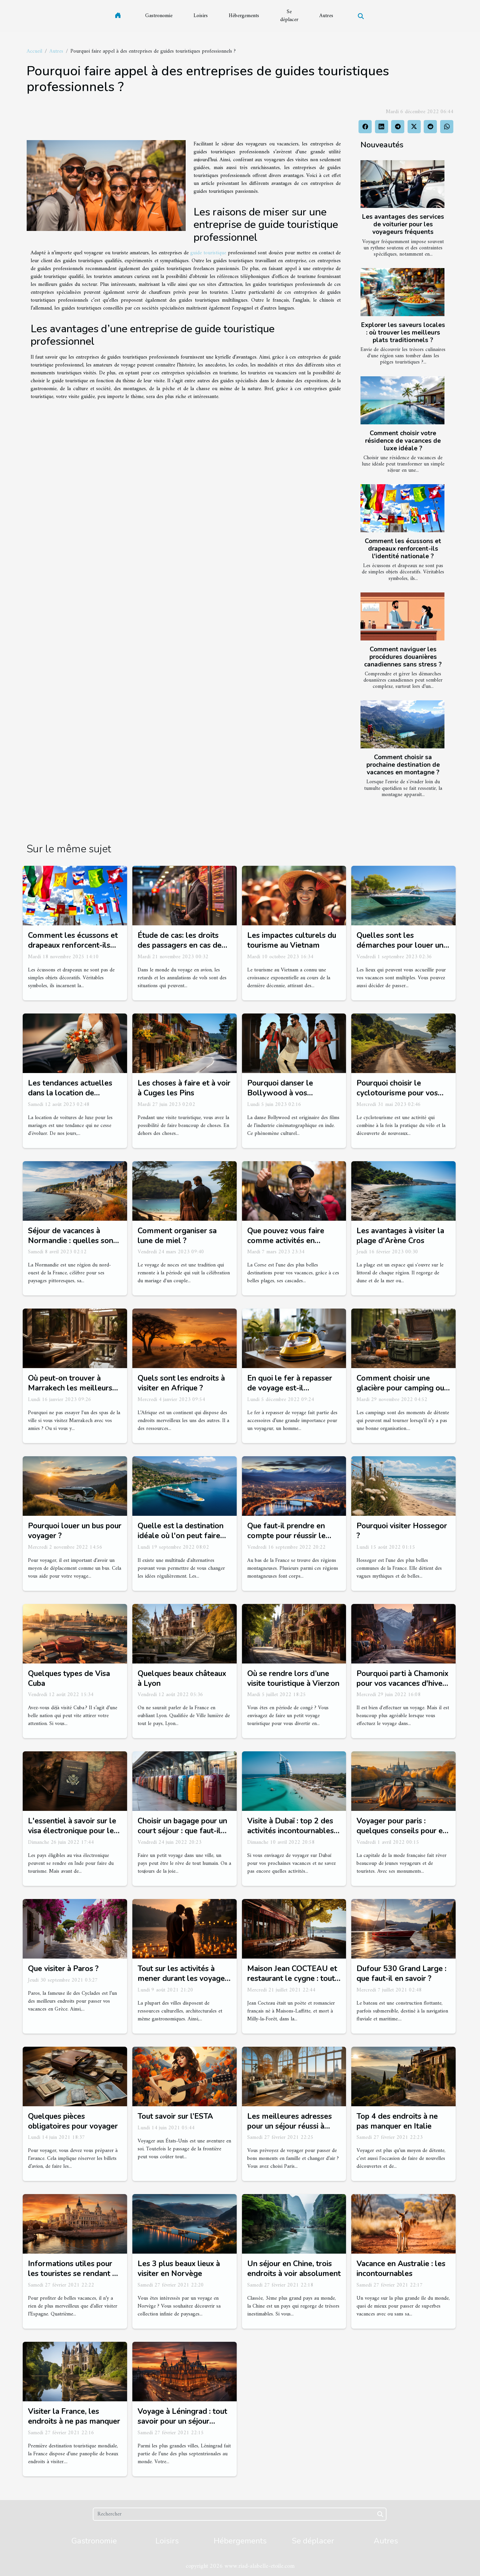 Image resolution: width=480 pixels, height=2576 pixels. What do you see at coordinates (291, 940) in the screenshot?
I see `Les impactes culturels du tourisme au Vietnam` at bounding box center [291, 940].